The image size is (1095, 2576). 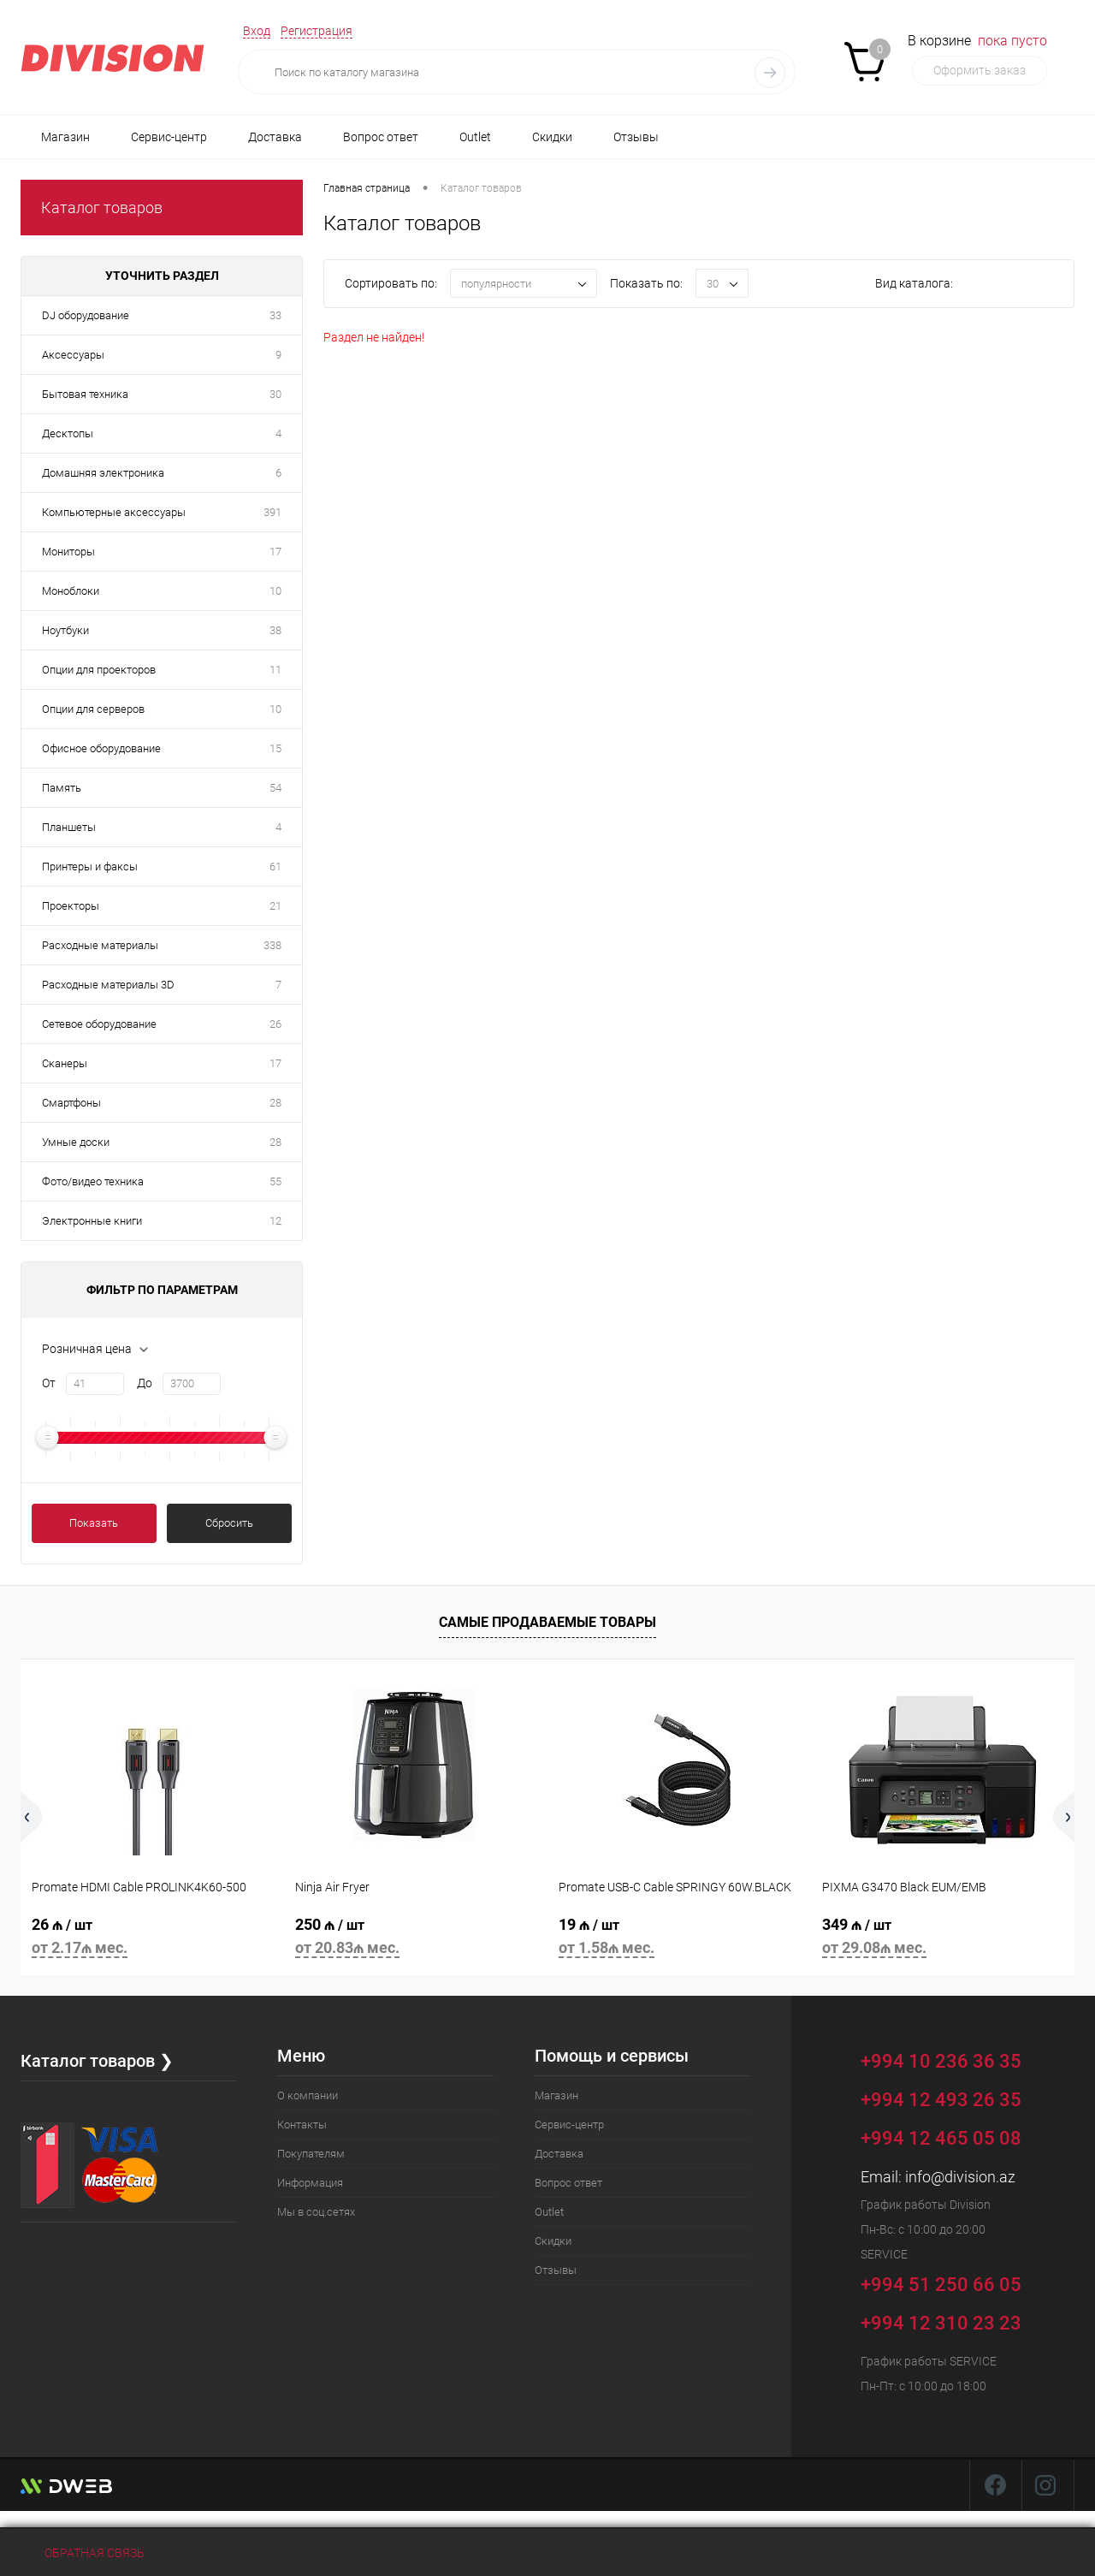 What do you see at coordinates (275, 748) in the screenshot?
I see `15` at bounding box center [275, 748].